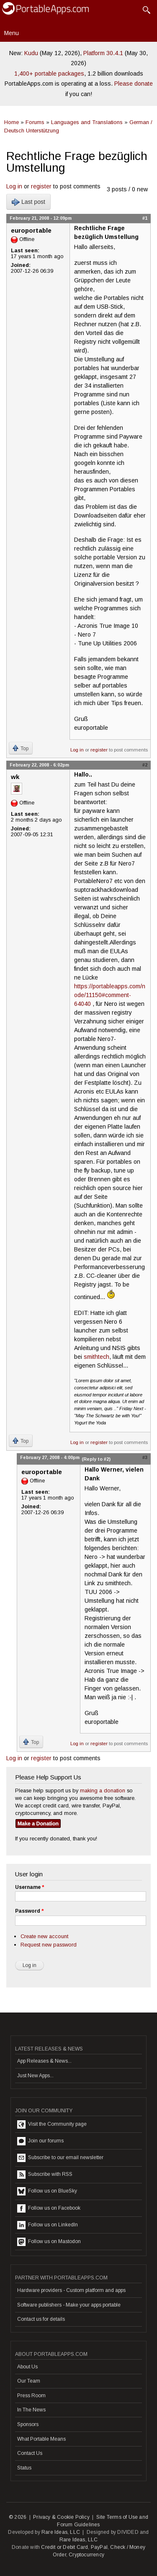 This screenshot has width=157, height=2576. What do you see at coordinates (31, 2395) in the screenshot?
I see `Press Room` at bounding box center [31, 2395].